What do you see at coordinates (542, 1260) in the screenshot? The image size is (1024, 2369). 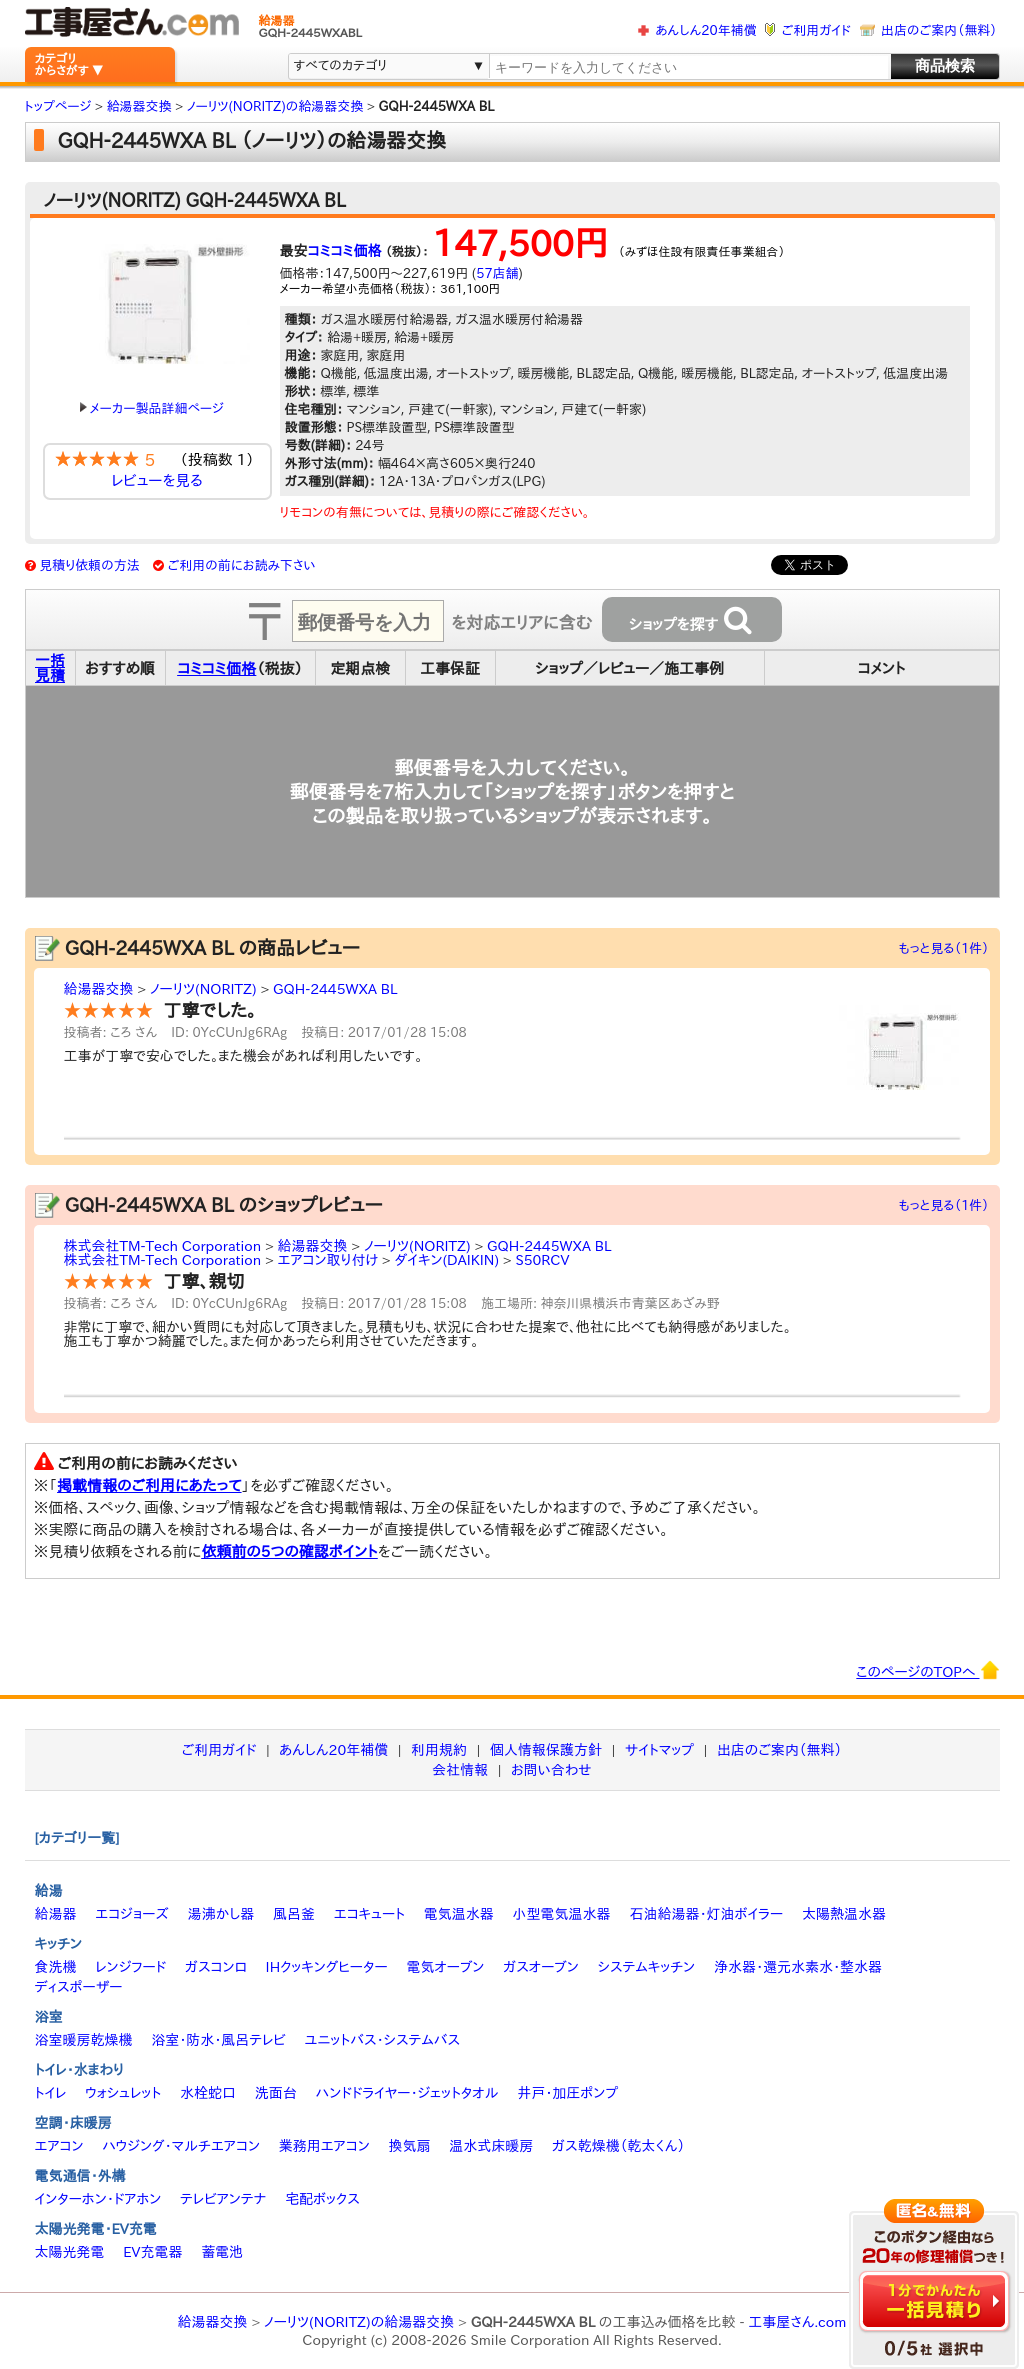 I see `S50RCV` at bounding box center [542, 1260].